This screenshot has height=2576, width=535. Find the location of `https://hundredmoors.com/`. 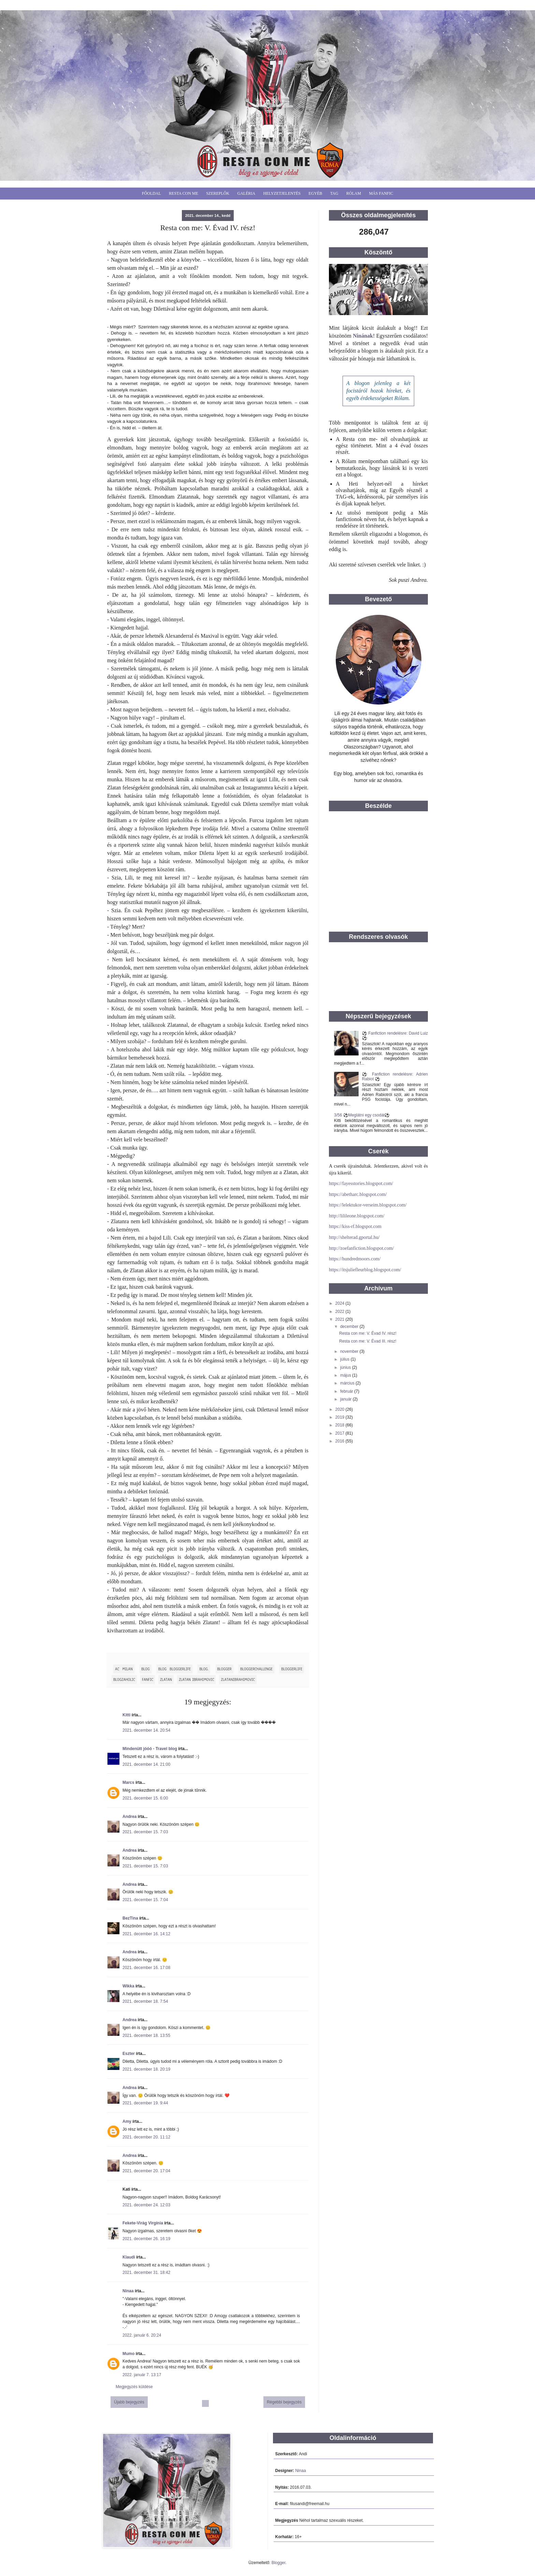

https://hundredmoors.com/ is located at coordinates (354, 1258).